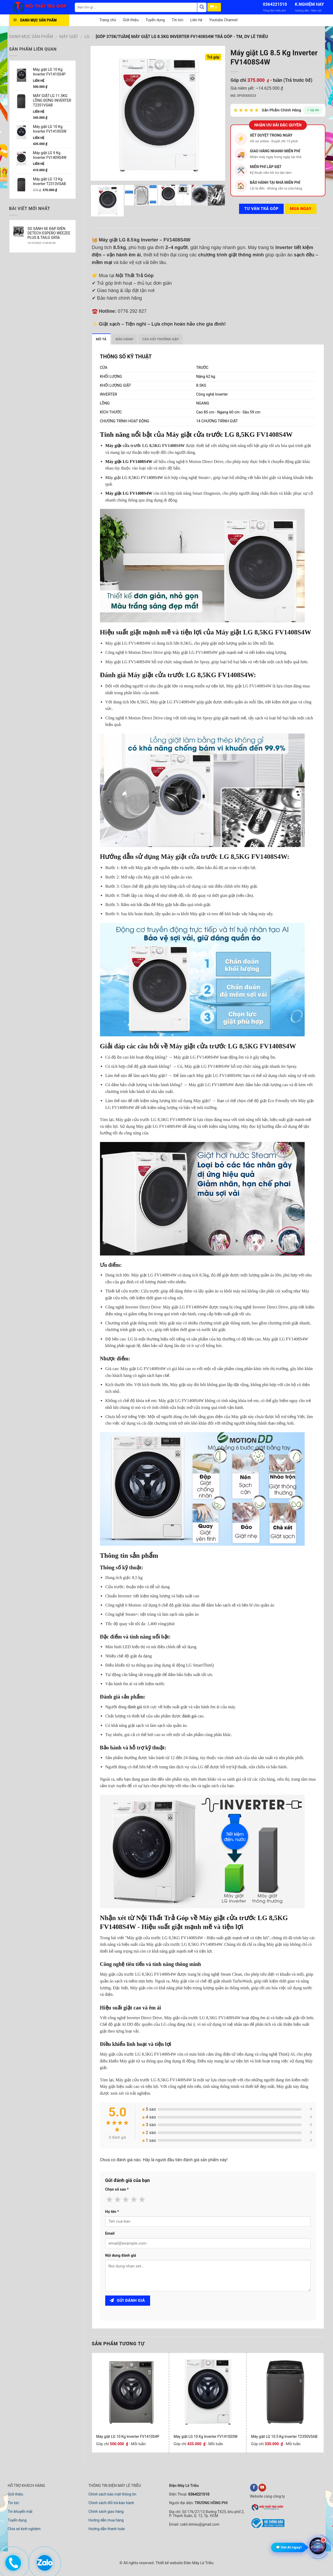 This screenshot has height=2576, width=333. I want to click on [facebook], so click(254, 2488).